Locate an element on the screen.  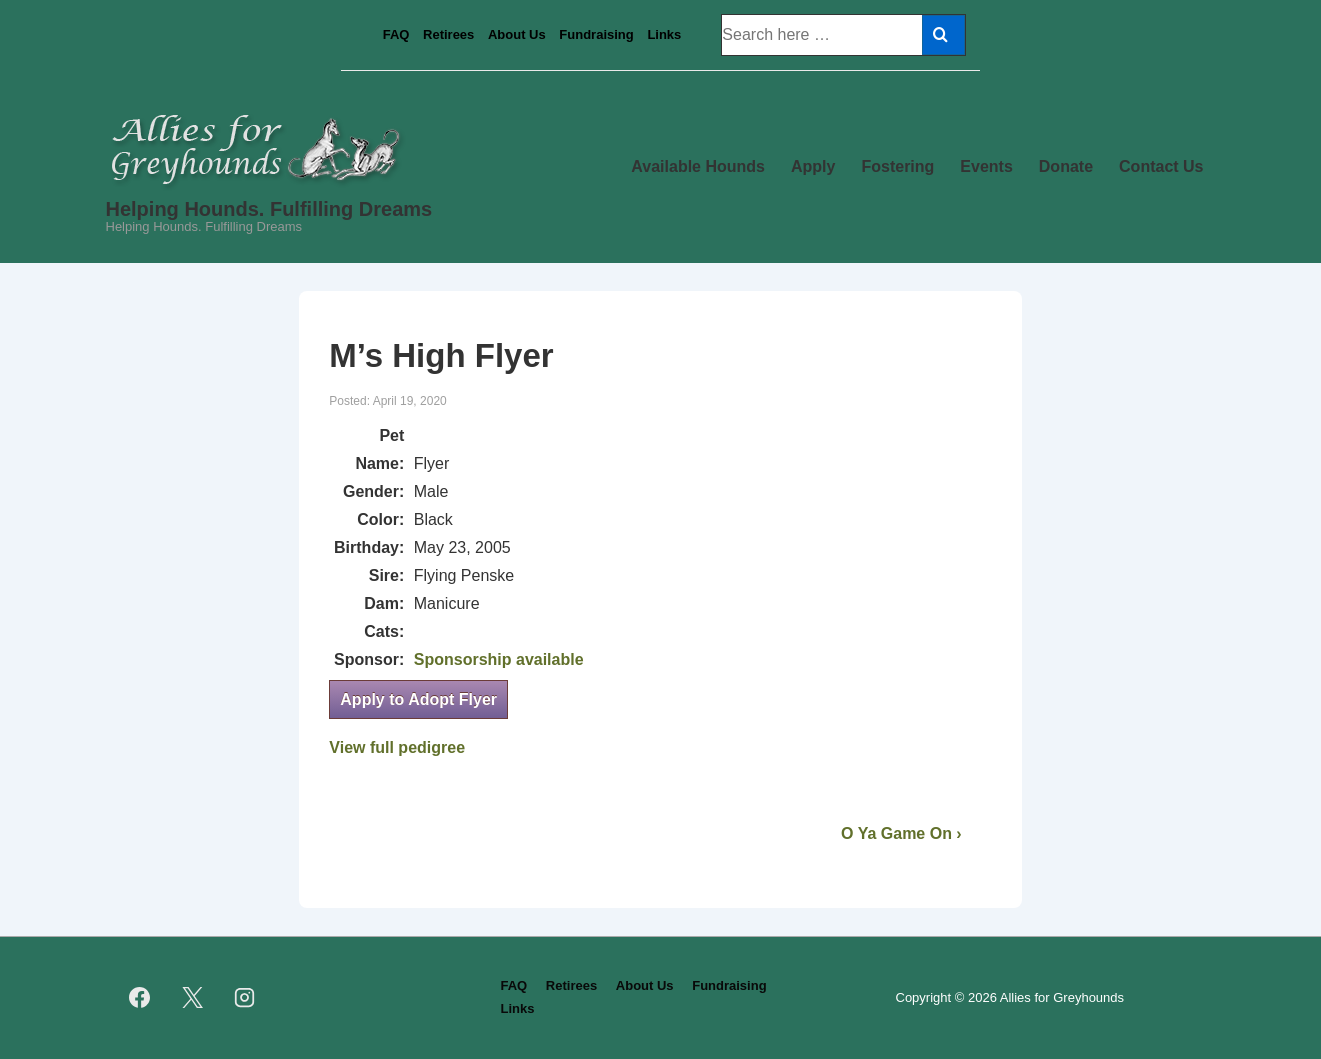
View full pedigree is located at coordinates (397, 747).